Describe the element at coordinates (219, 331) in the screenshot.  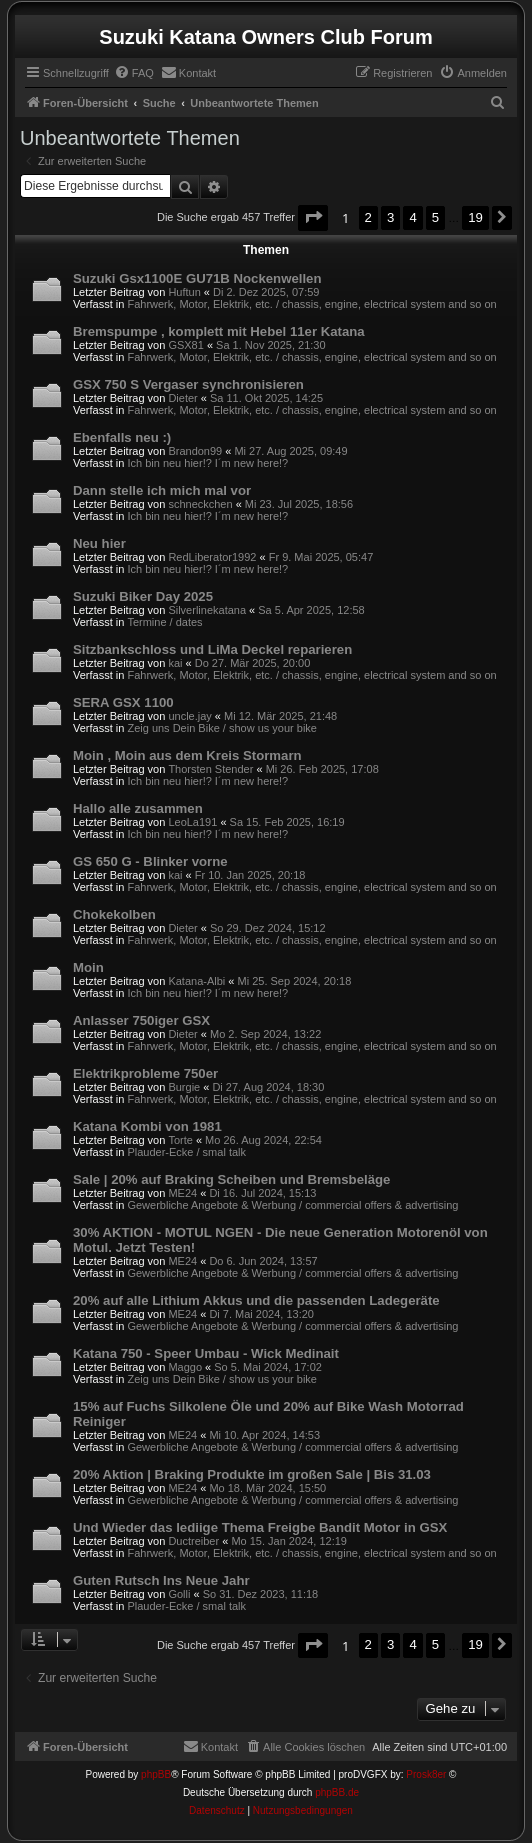
I see `Bremspumpe , komplett mit Hebel 11er Katana` at that location.